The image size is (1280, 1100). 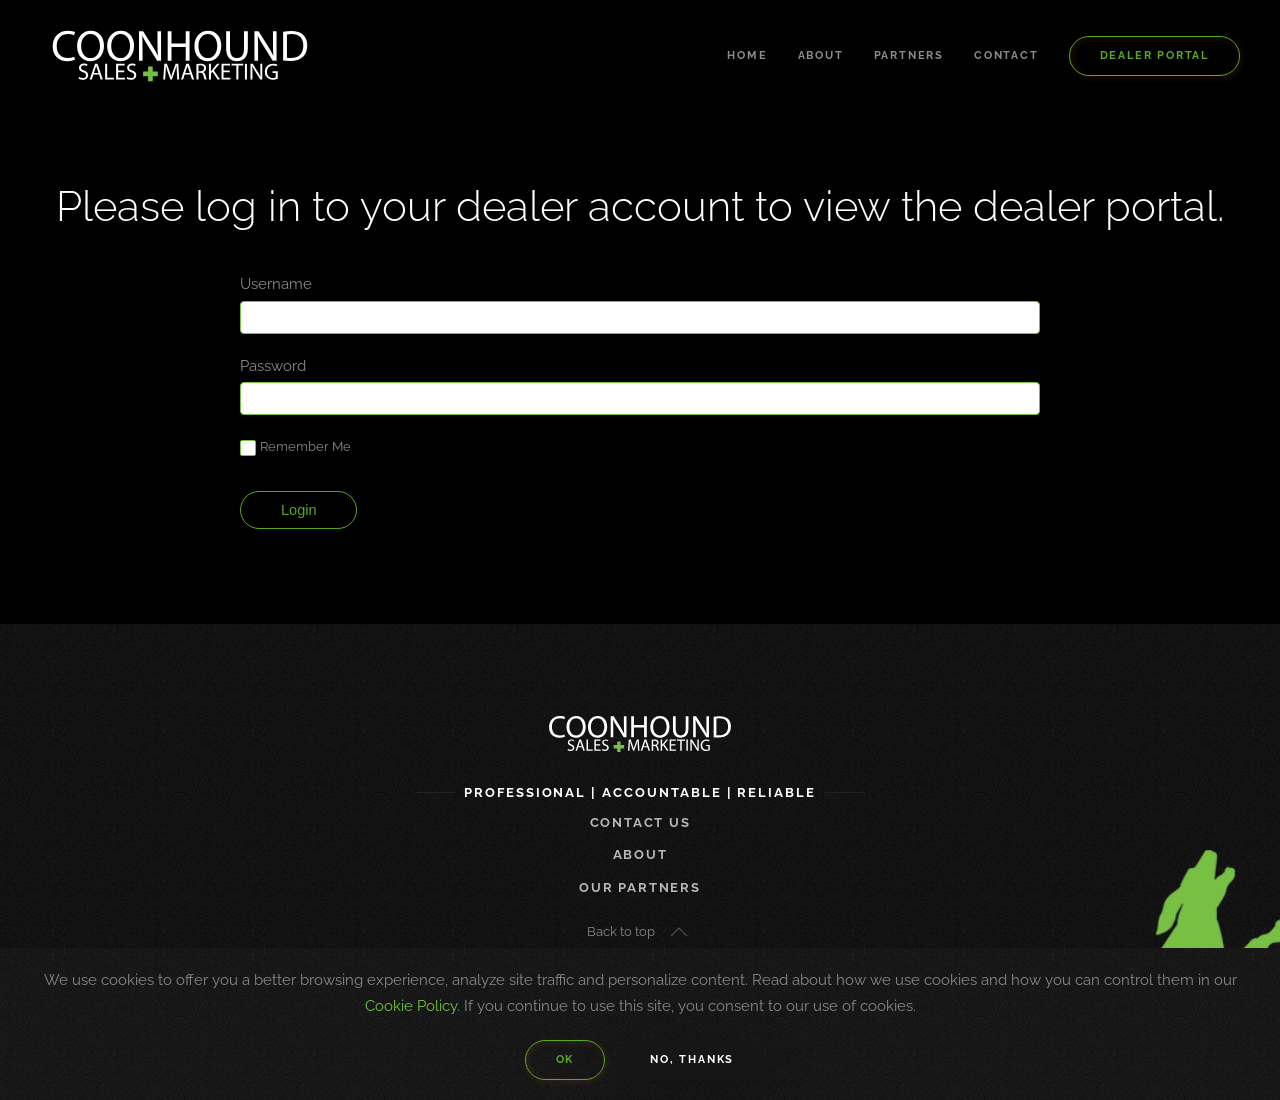 What do you see at coordinates (679, 932) in the screenshot?
I see `[button]` at bounding box center [679, 932].